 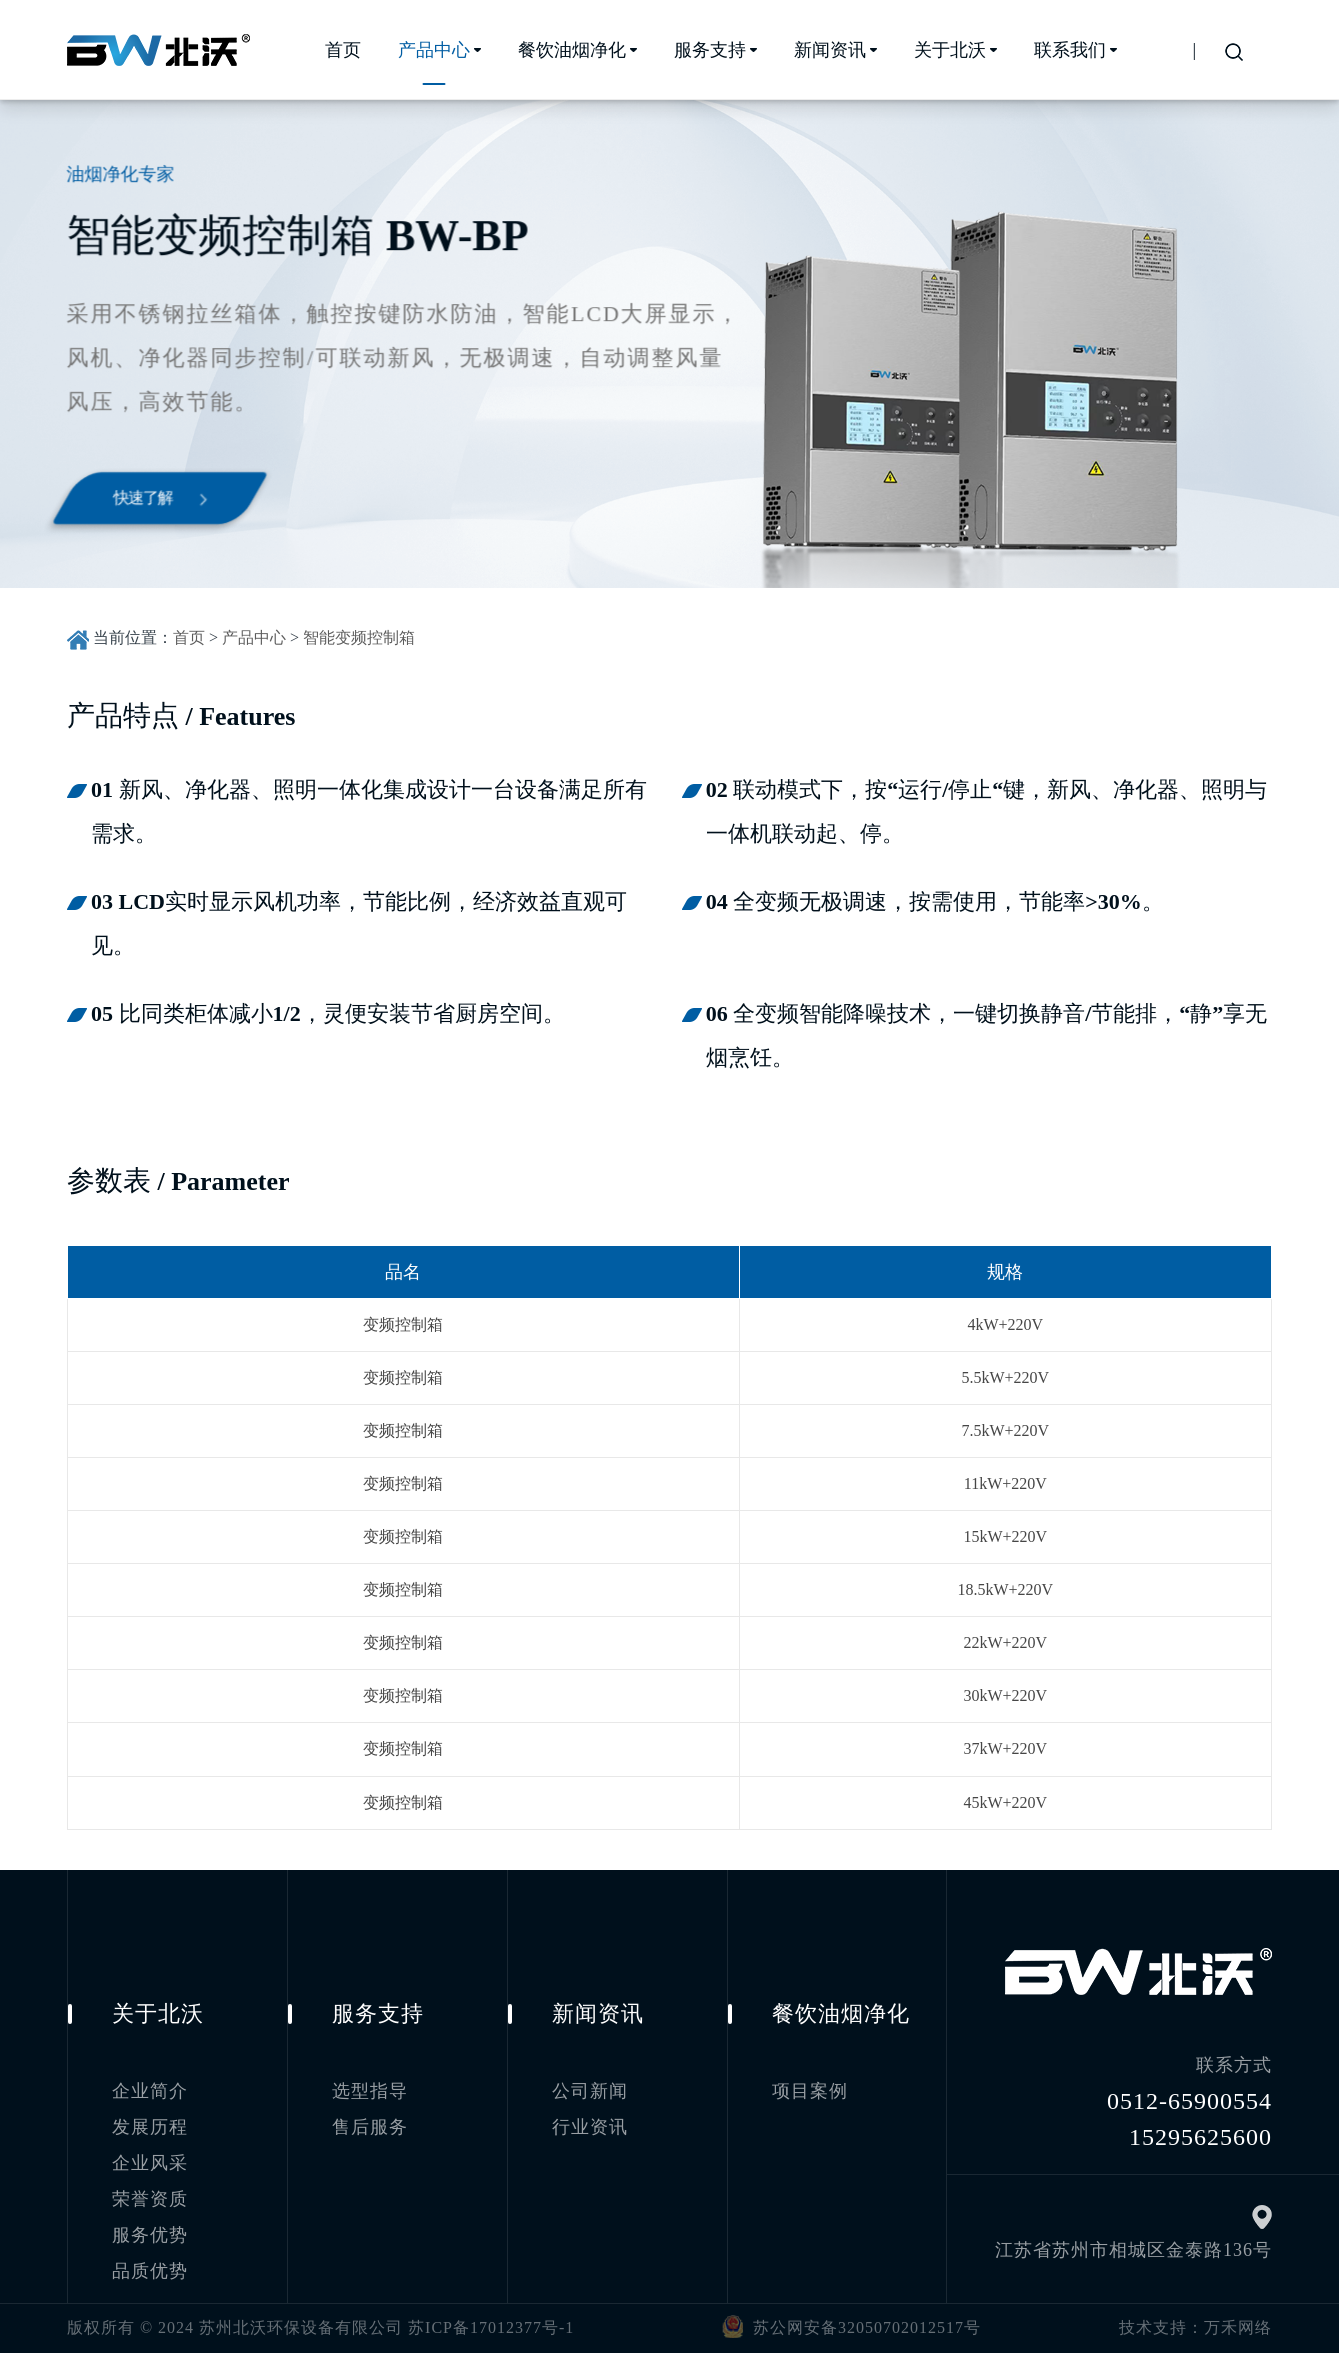 What do you see at coordinates (150, 2271) in the screenshot?
I see `品质优势` at bounding box center [150, 2271].